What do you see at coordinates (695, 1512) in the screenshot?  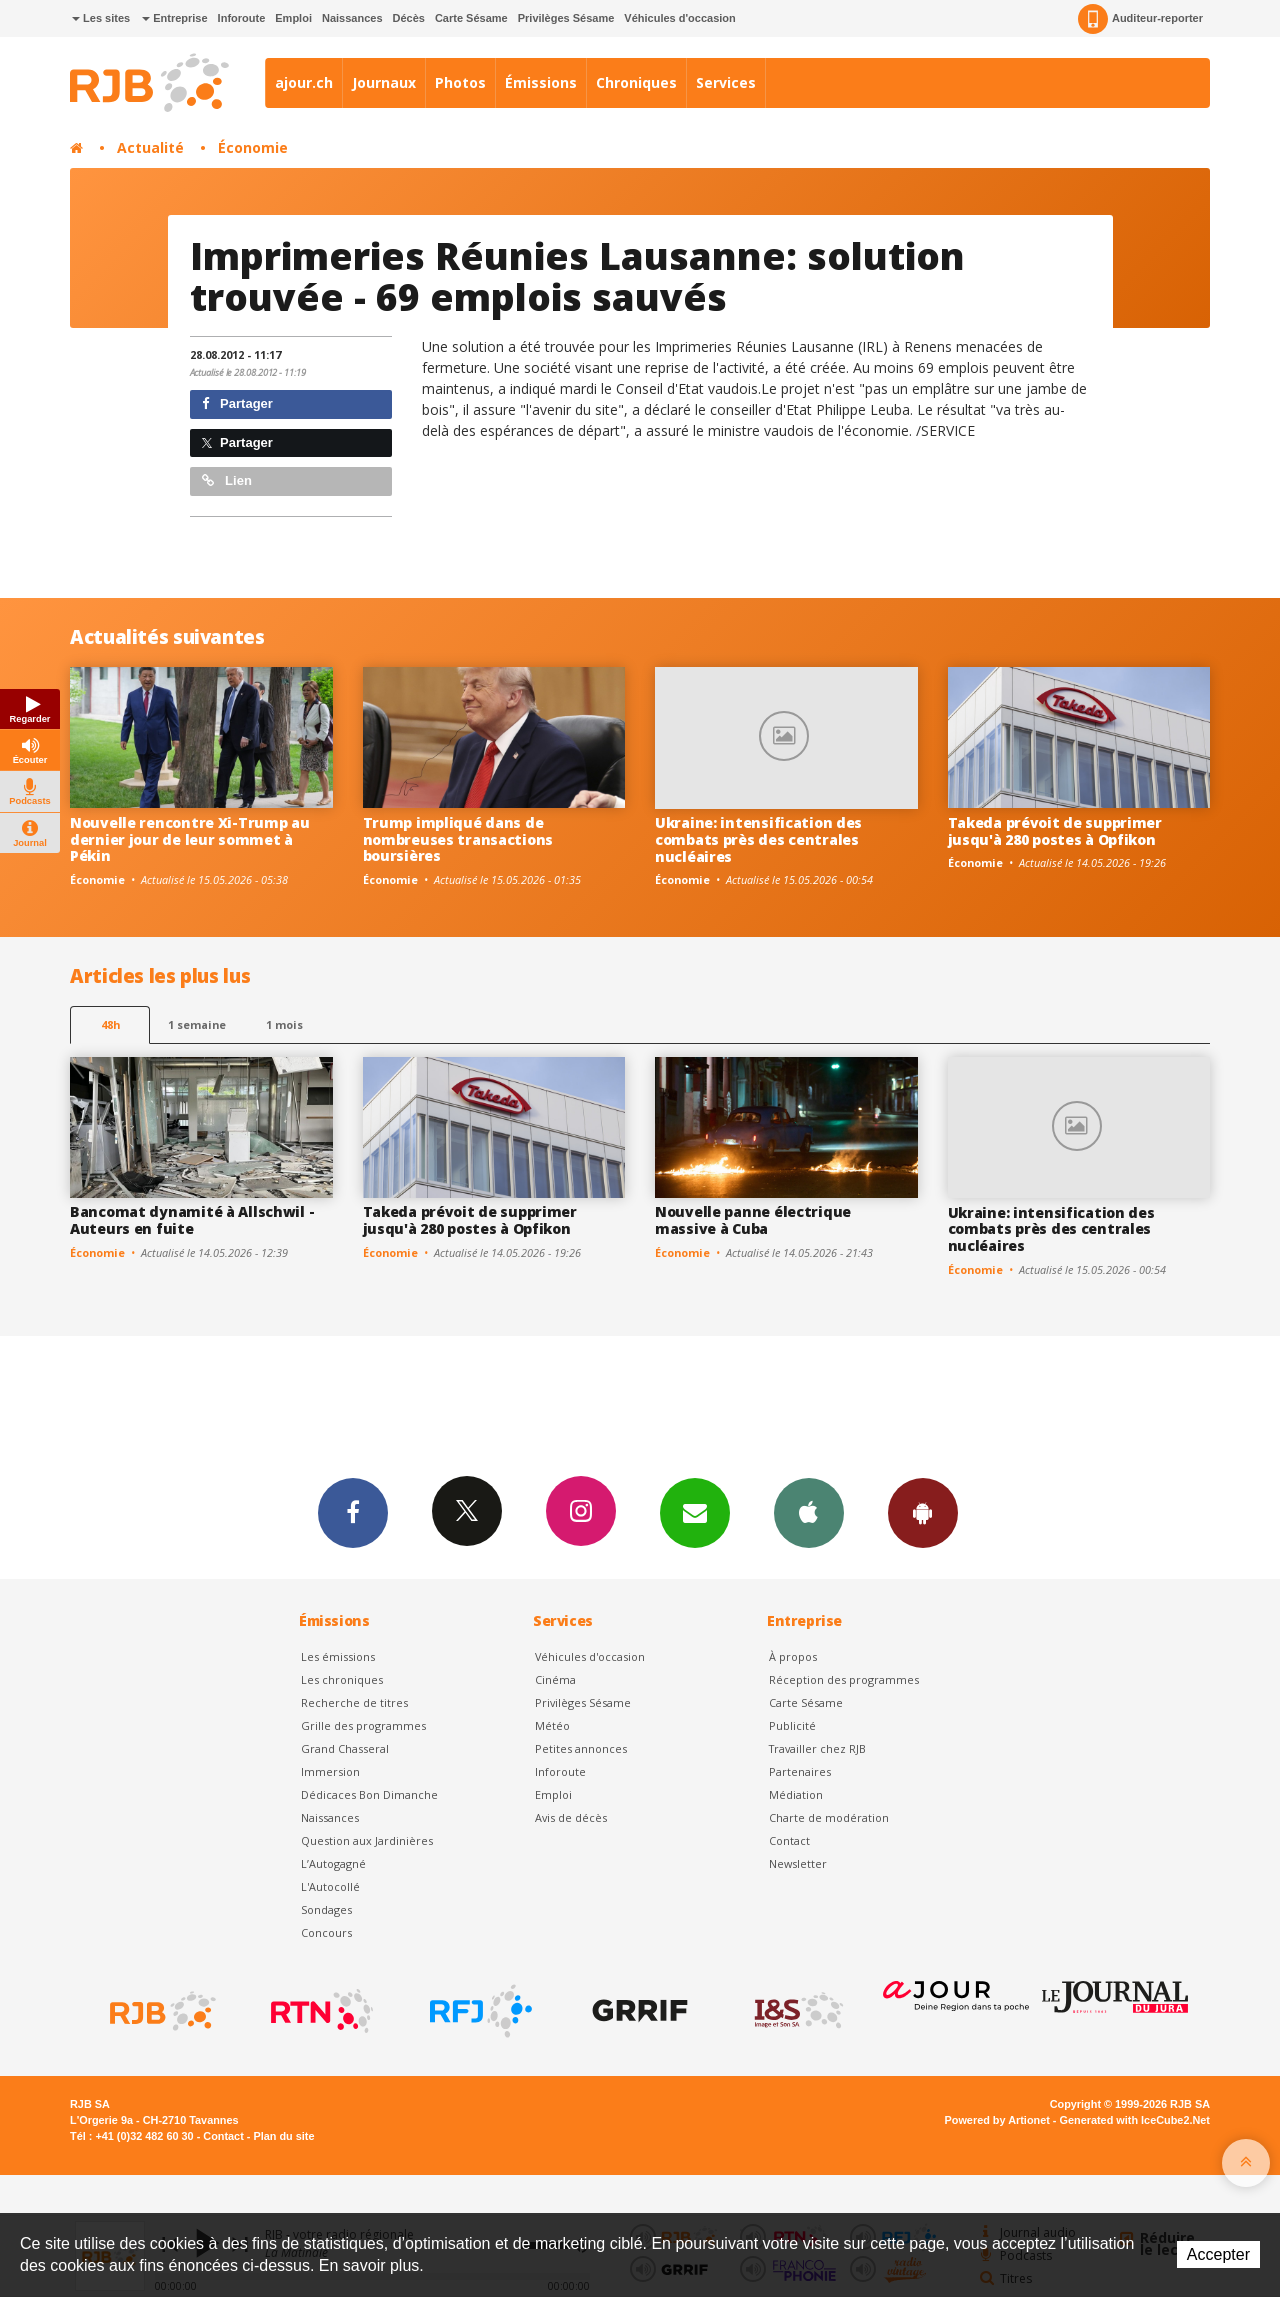 I see `Newsletters` at bounding box center [695, 1512].